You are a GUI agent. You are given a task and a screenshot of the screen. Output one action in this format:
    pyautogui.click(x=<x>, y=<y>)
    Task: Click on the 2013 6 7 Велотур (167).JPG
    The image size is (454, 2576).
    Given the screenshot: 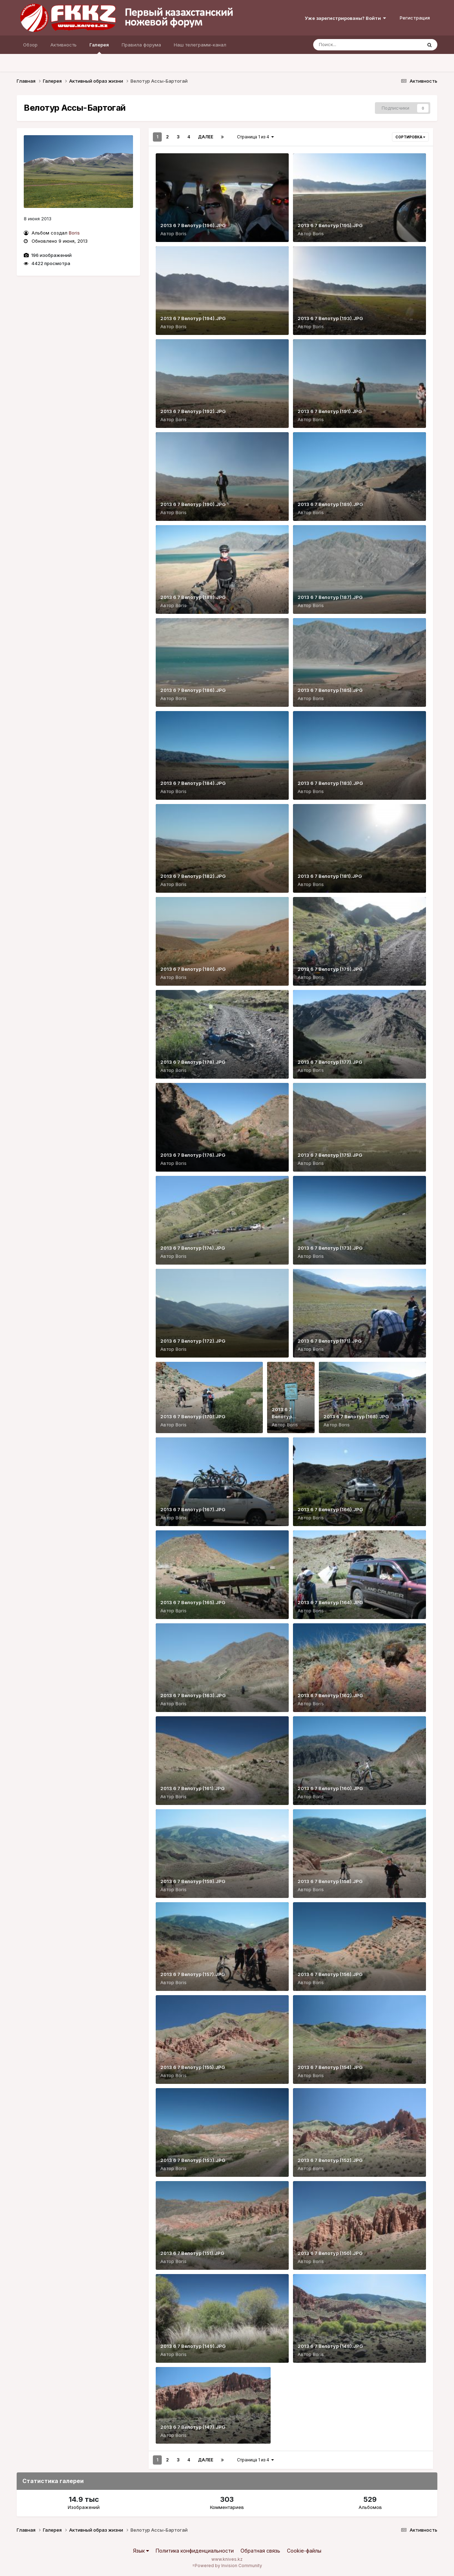 What is the action you would take?
    pyautogui.click(x=192, y=1509)
    